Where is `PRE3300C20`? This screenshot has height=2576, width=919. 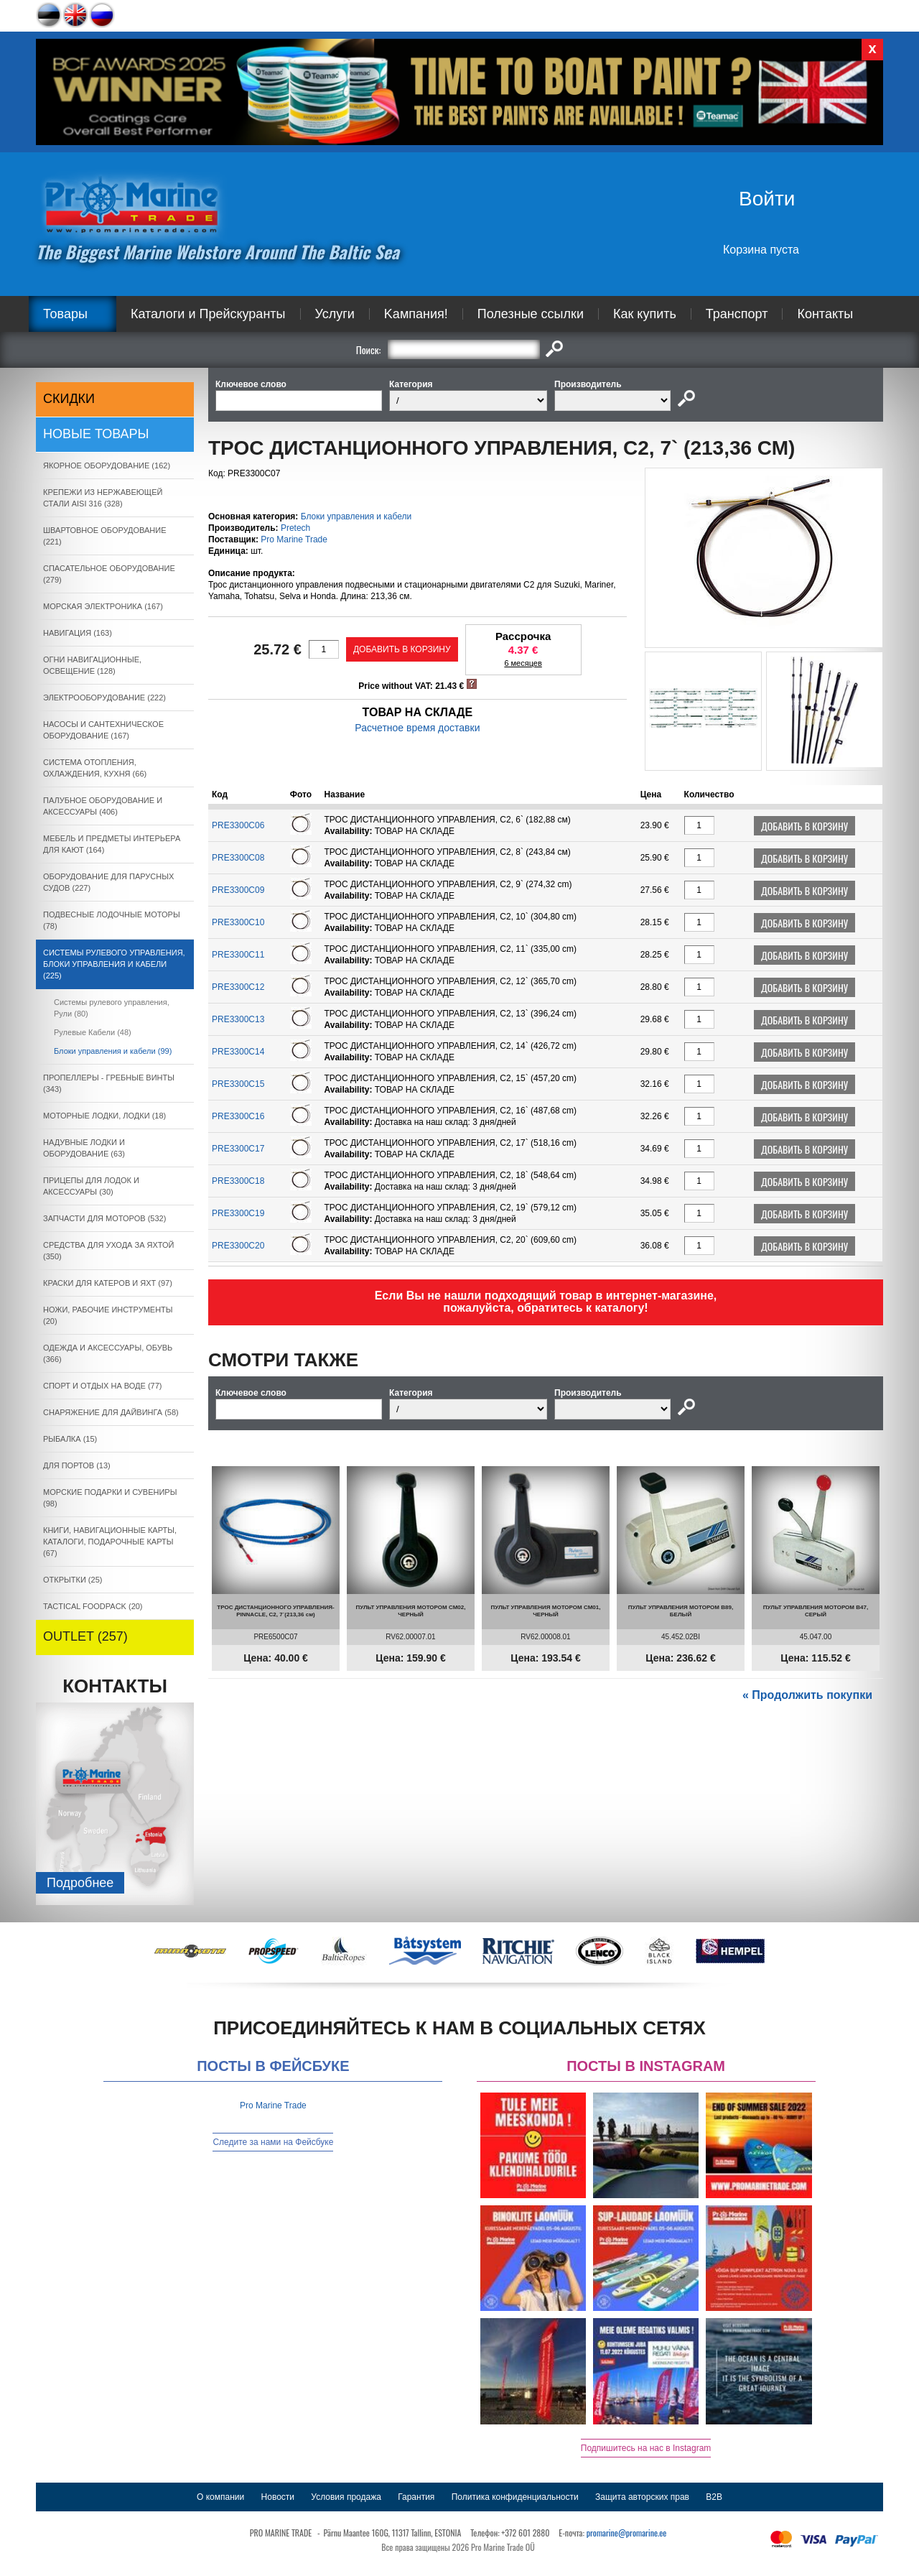
PRE3300C20 is located at coordinates (238, 1246).